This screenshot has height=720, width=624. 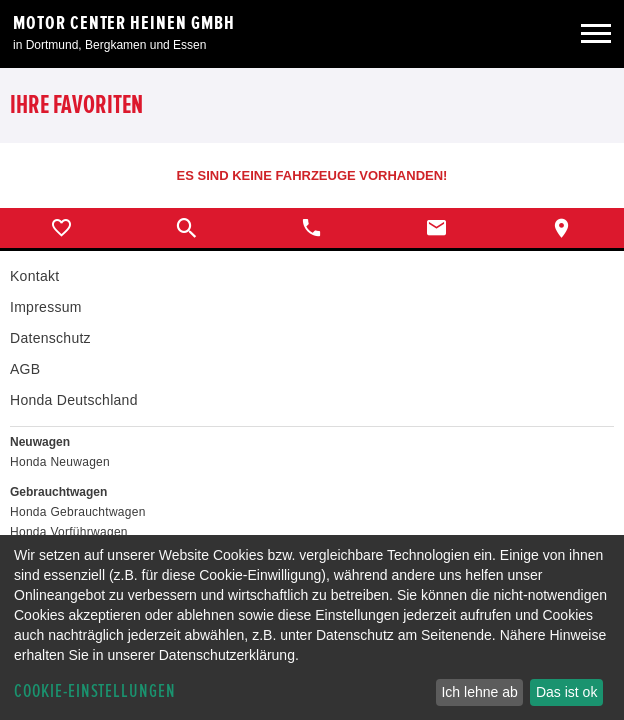 What do you see at coordinates (34, 276) in the screenshot?
I see `Kontakt` at bounding box center [34, 276].